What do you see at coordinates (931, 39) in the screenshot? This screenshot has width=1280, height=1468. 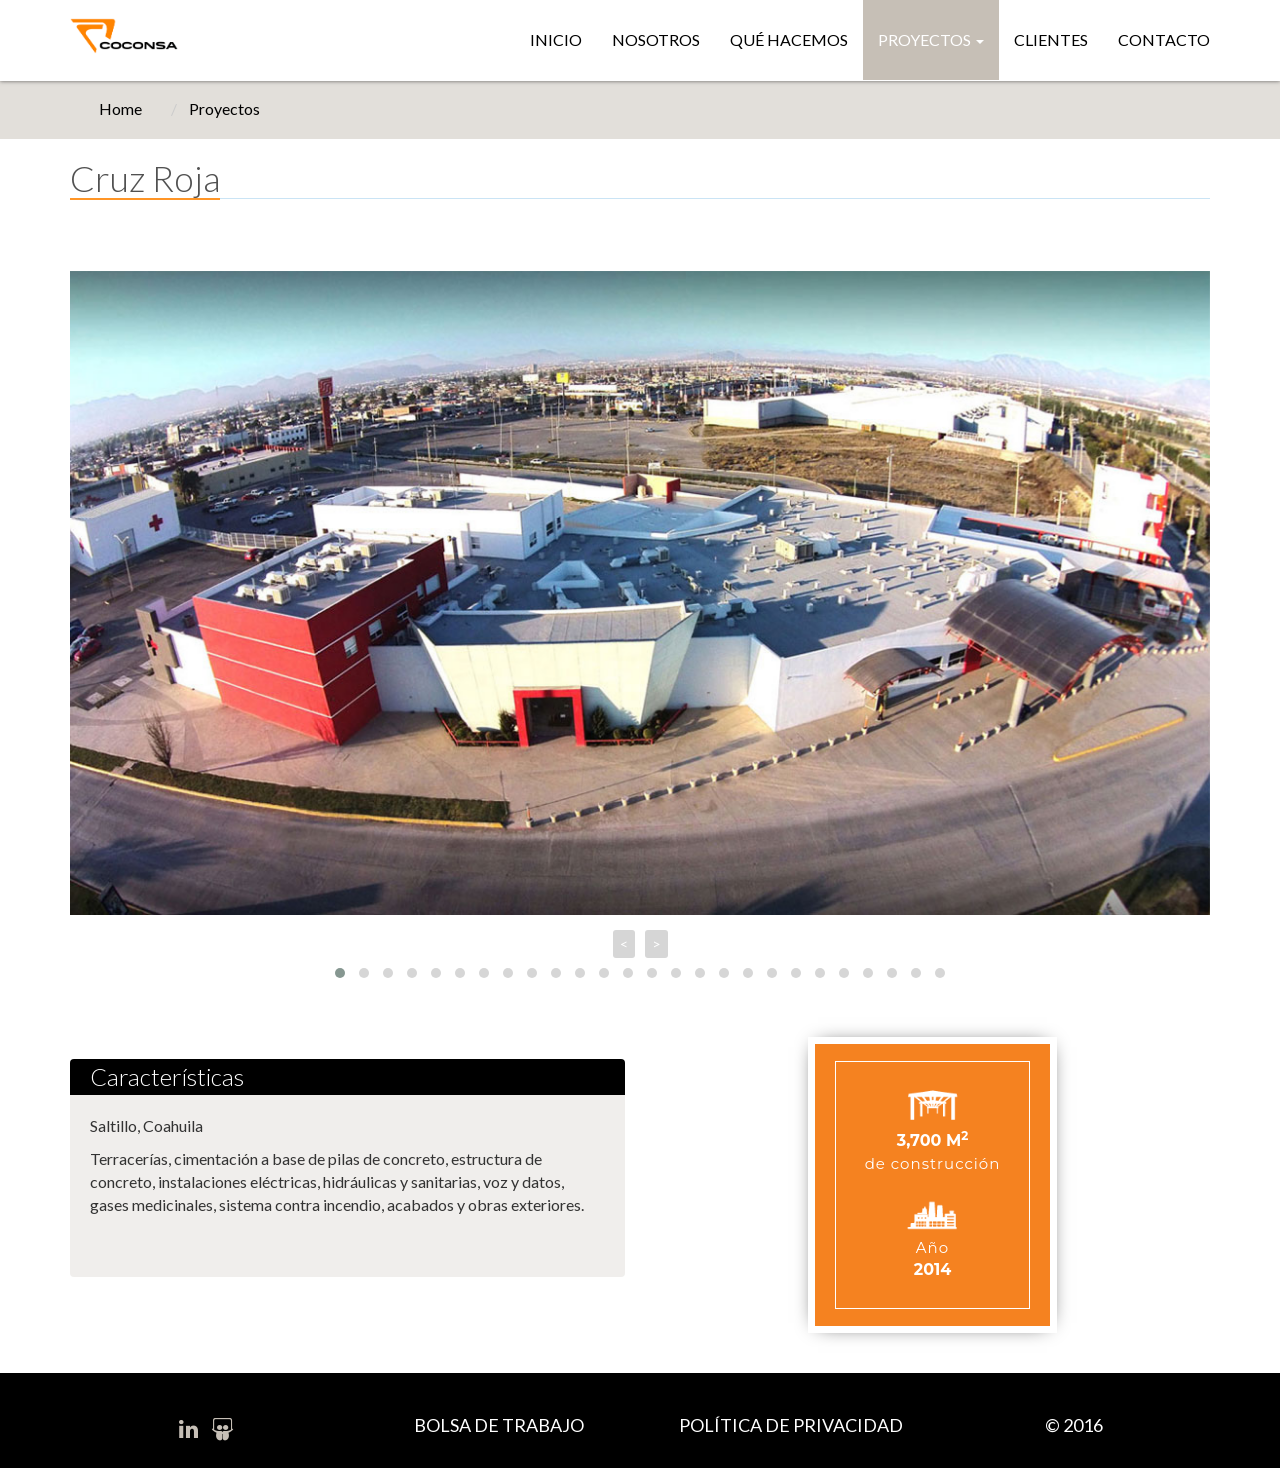 I see `Proyectos` at bounding box center [931, 39].